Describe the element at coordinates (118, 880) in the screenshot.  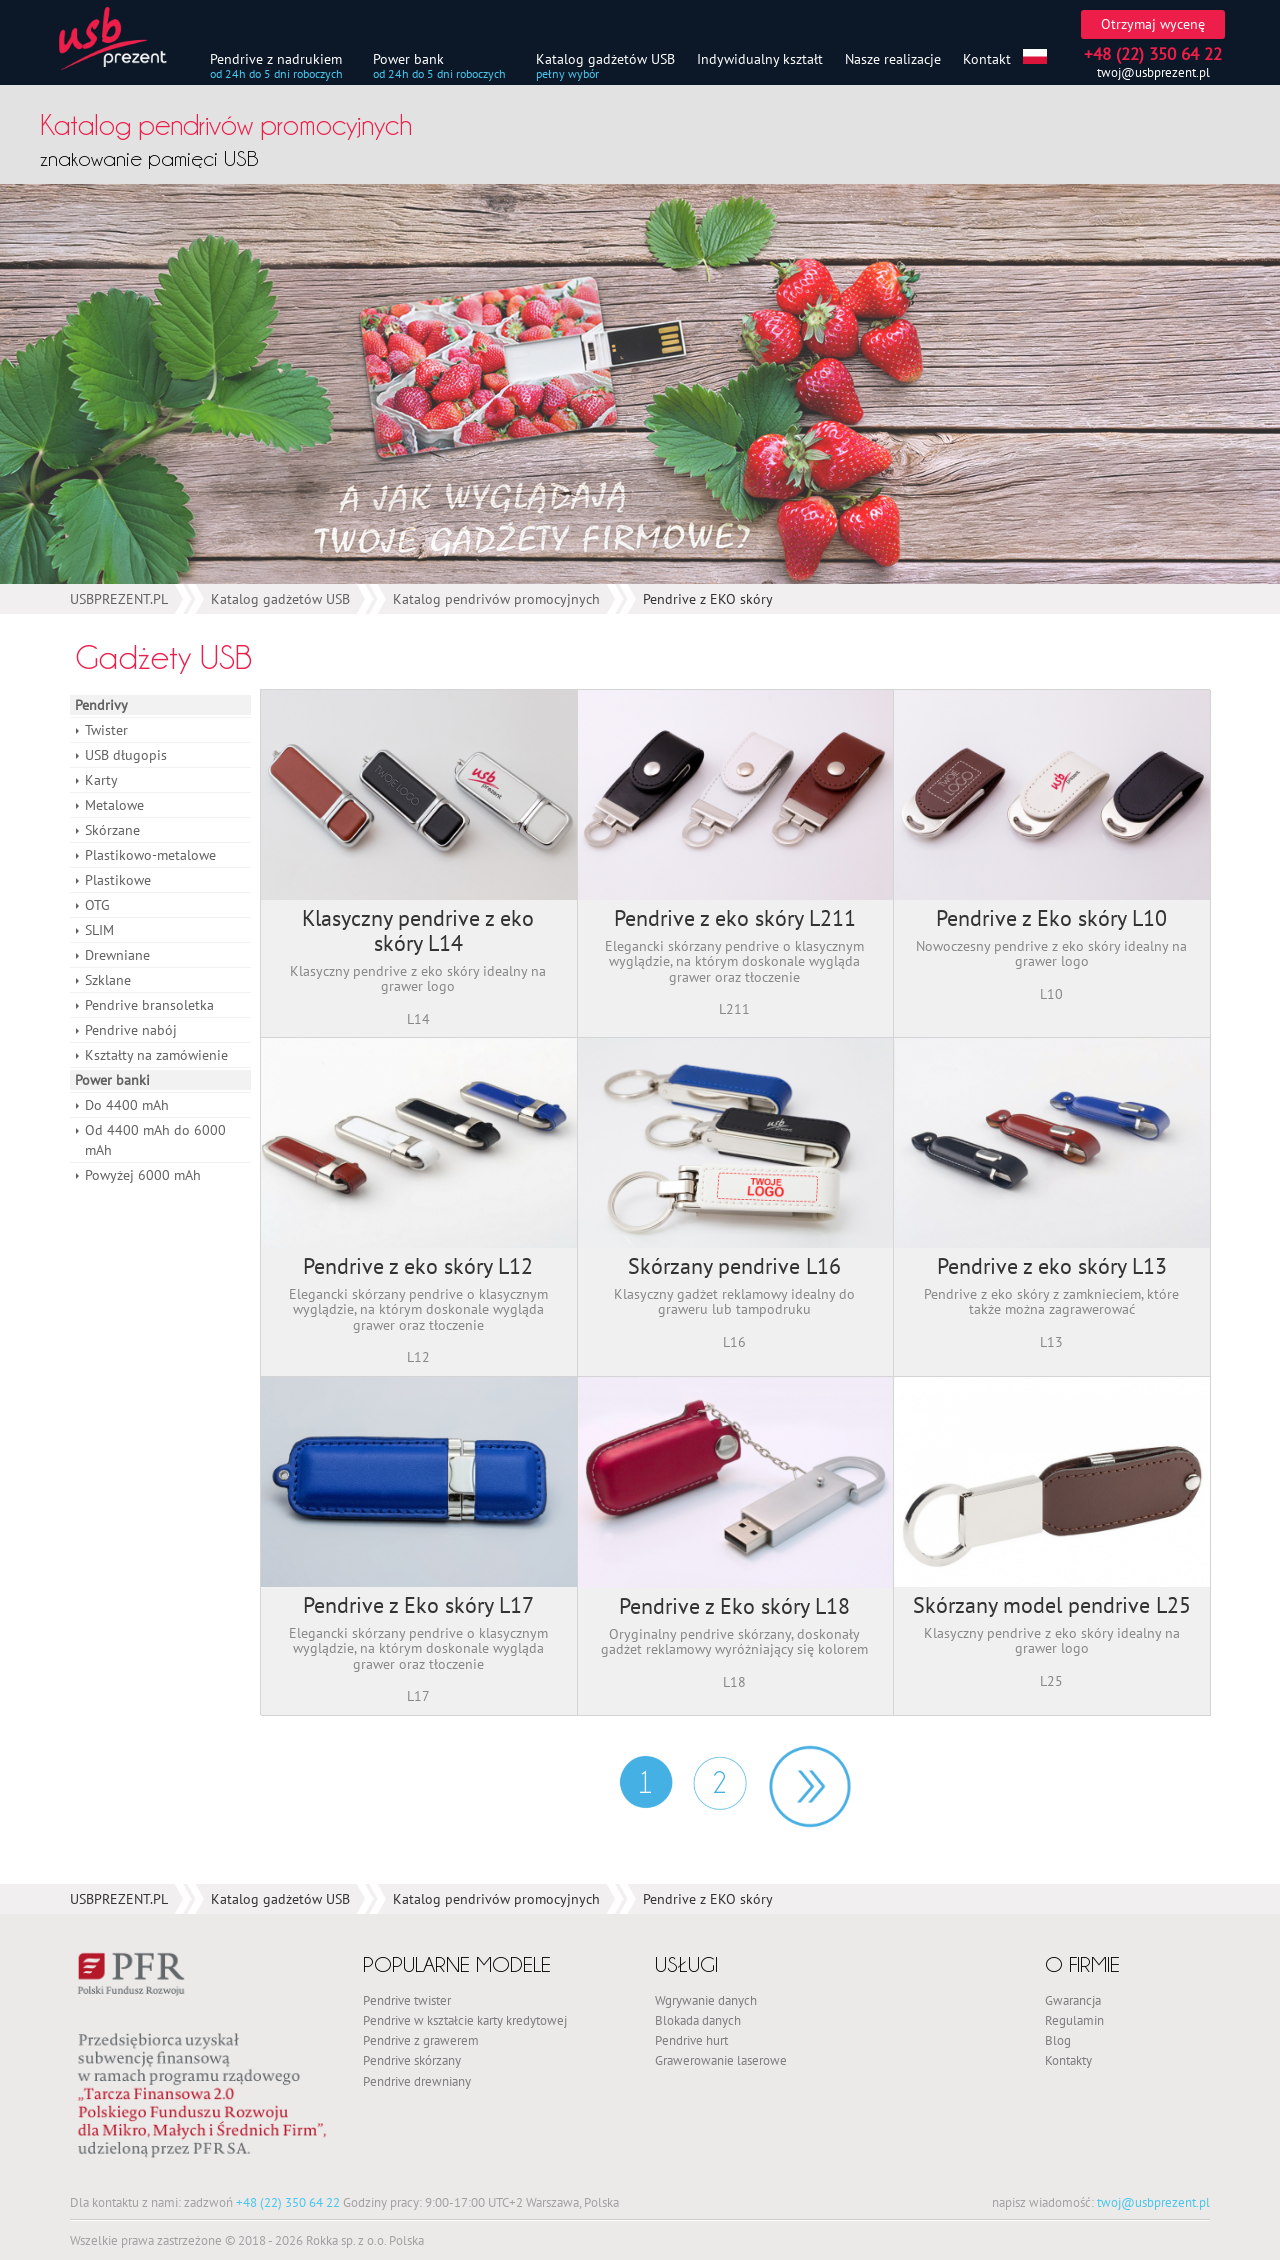
I see `Plastikowe` at that location.